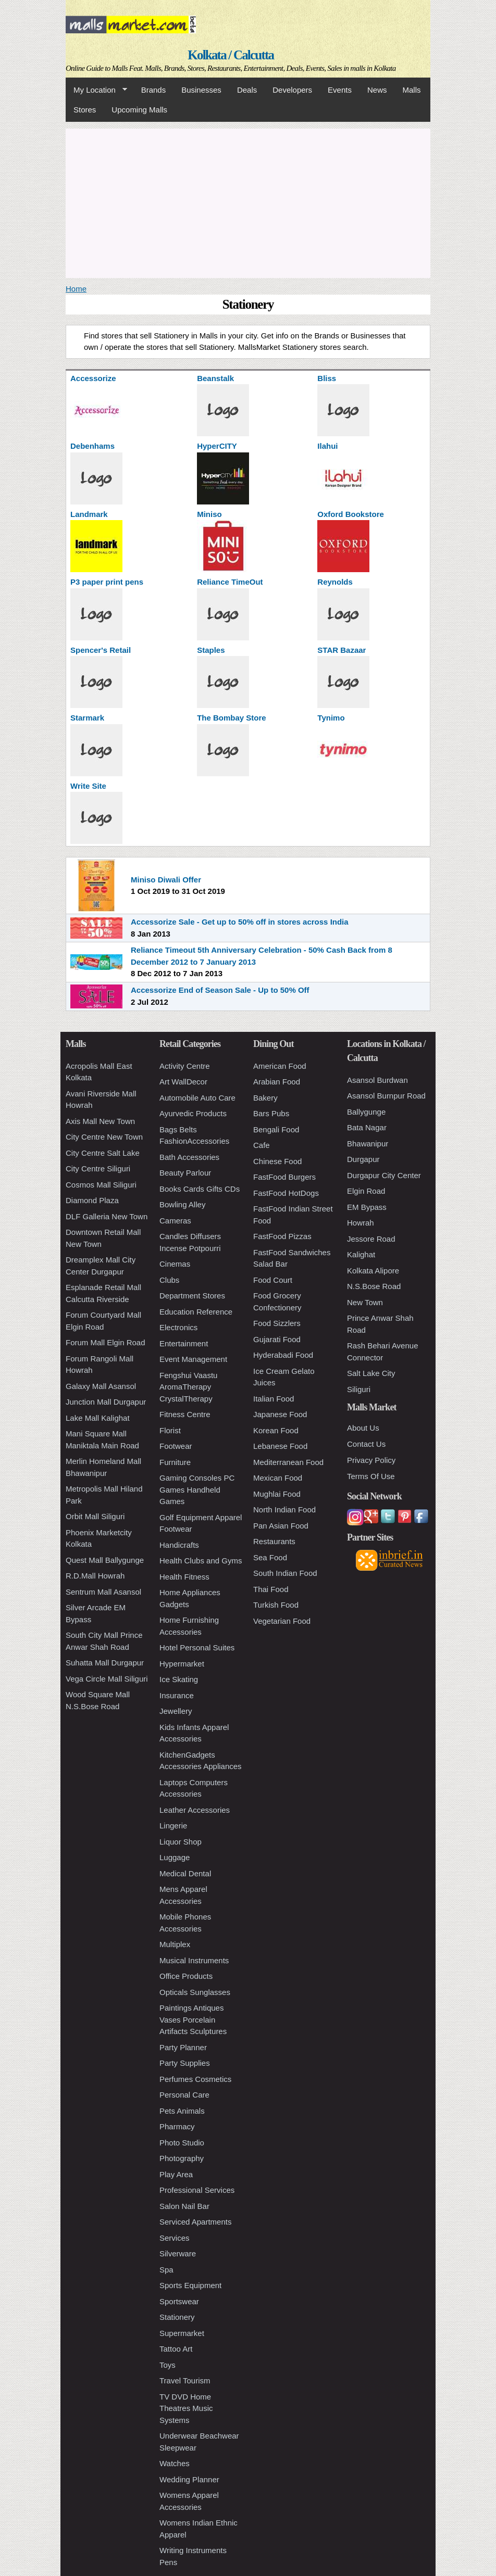  What do you see at coordinates (196, 2190) in the screenshot?
I see `Professional Services` at bounding box center [196, 2190].